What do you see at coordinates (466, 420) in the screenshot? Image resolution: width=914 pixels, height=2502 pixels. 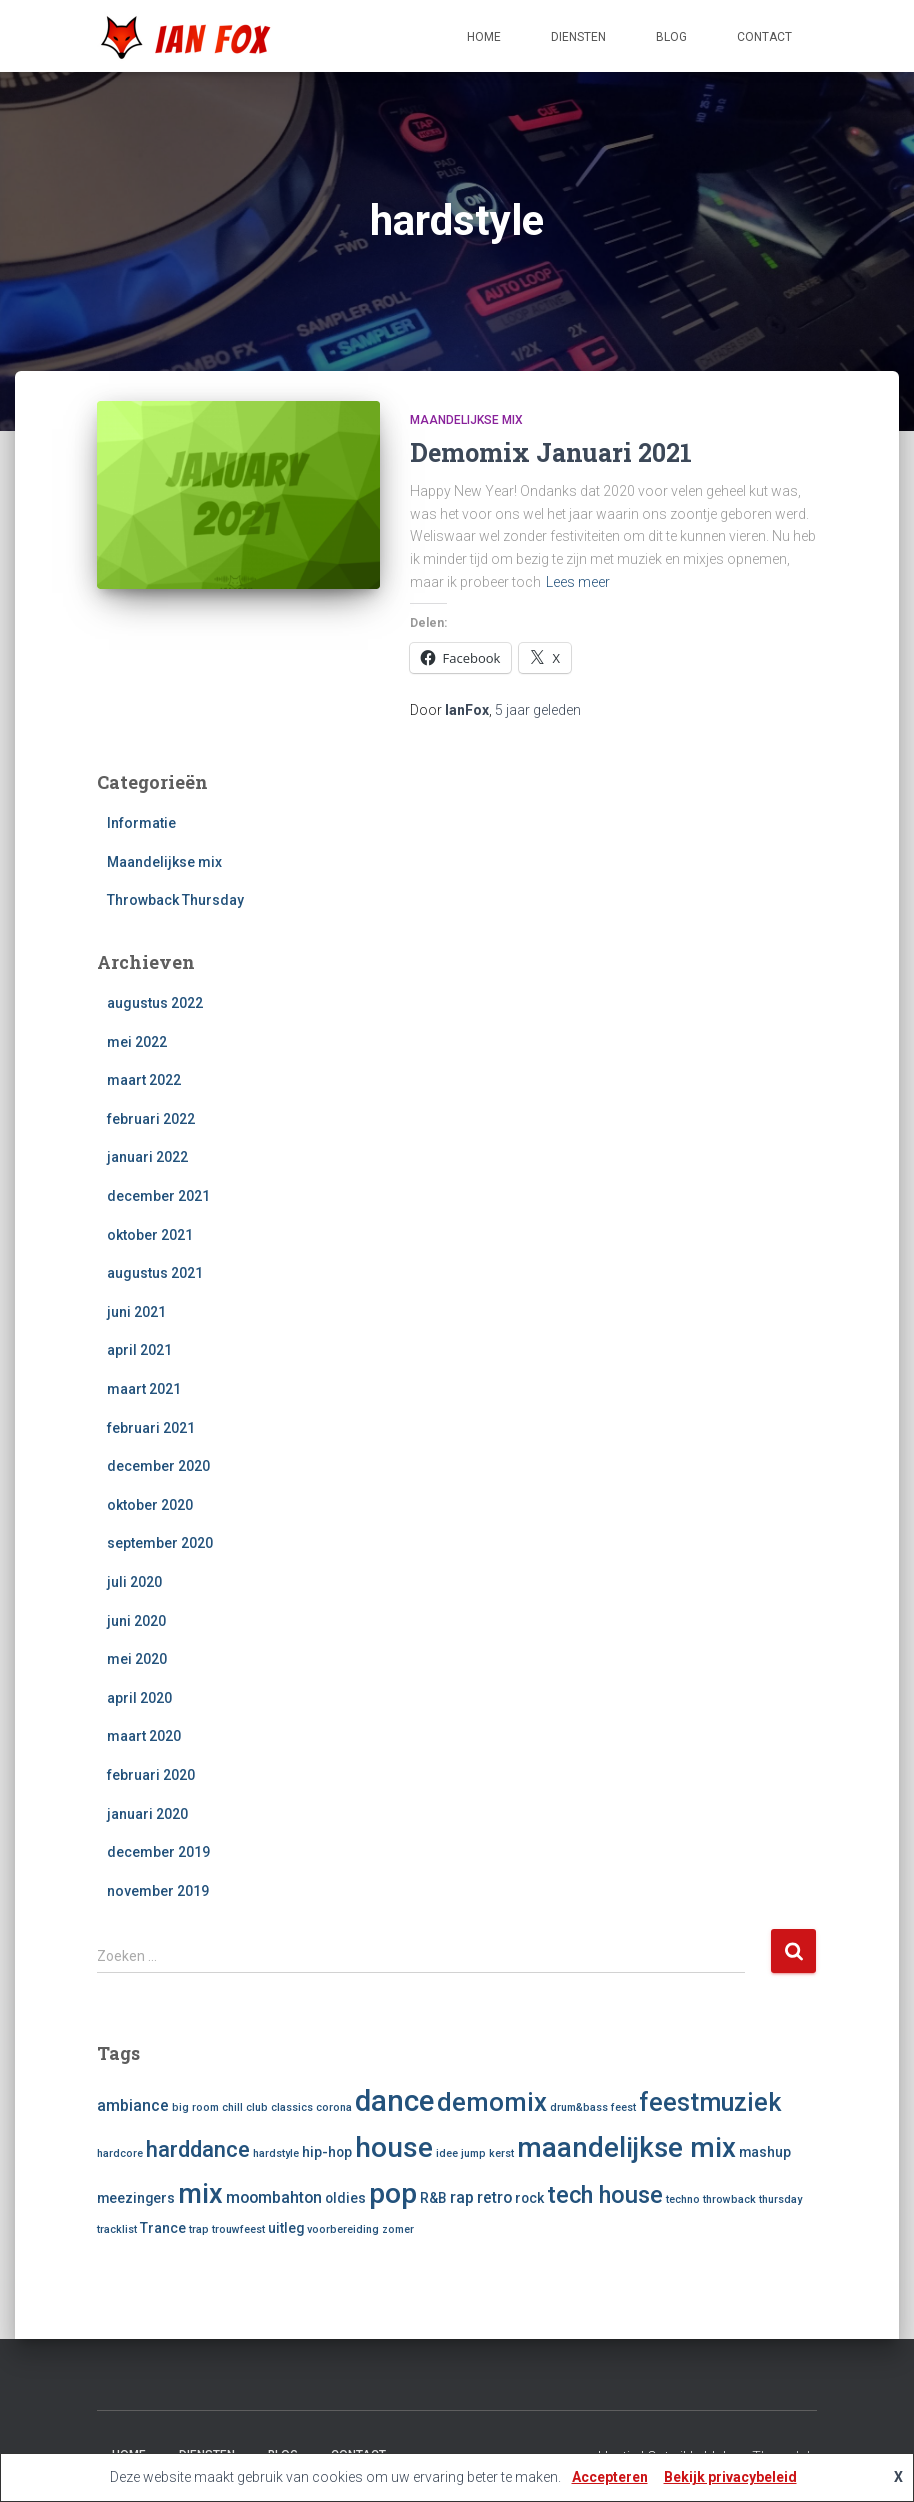 I see `Maandelijkse mix` at bounding box center [466, 420].